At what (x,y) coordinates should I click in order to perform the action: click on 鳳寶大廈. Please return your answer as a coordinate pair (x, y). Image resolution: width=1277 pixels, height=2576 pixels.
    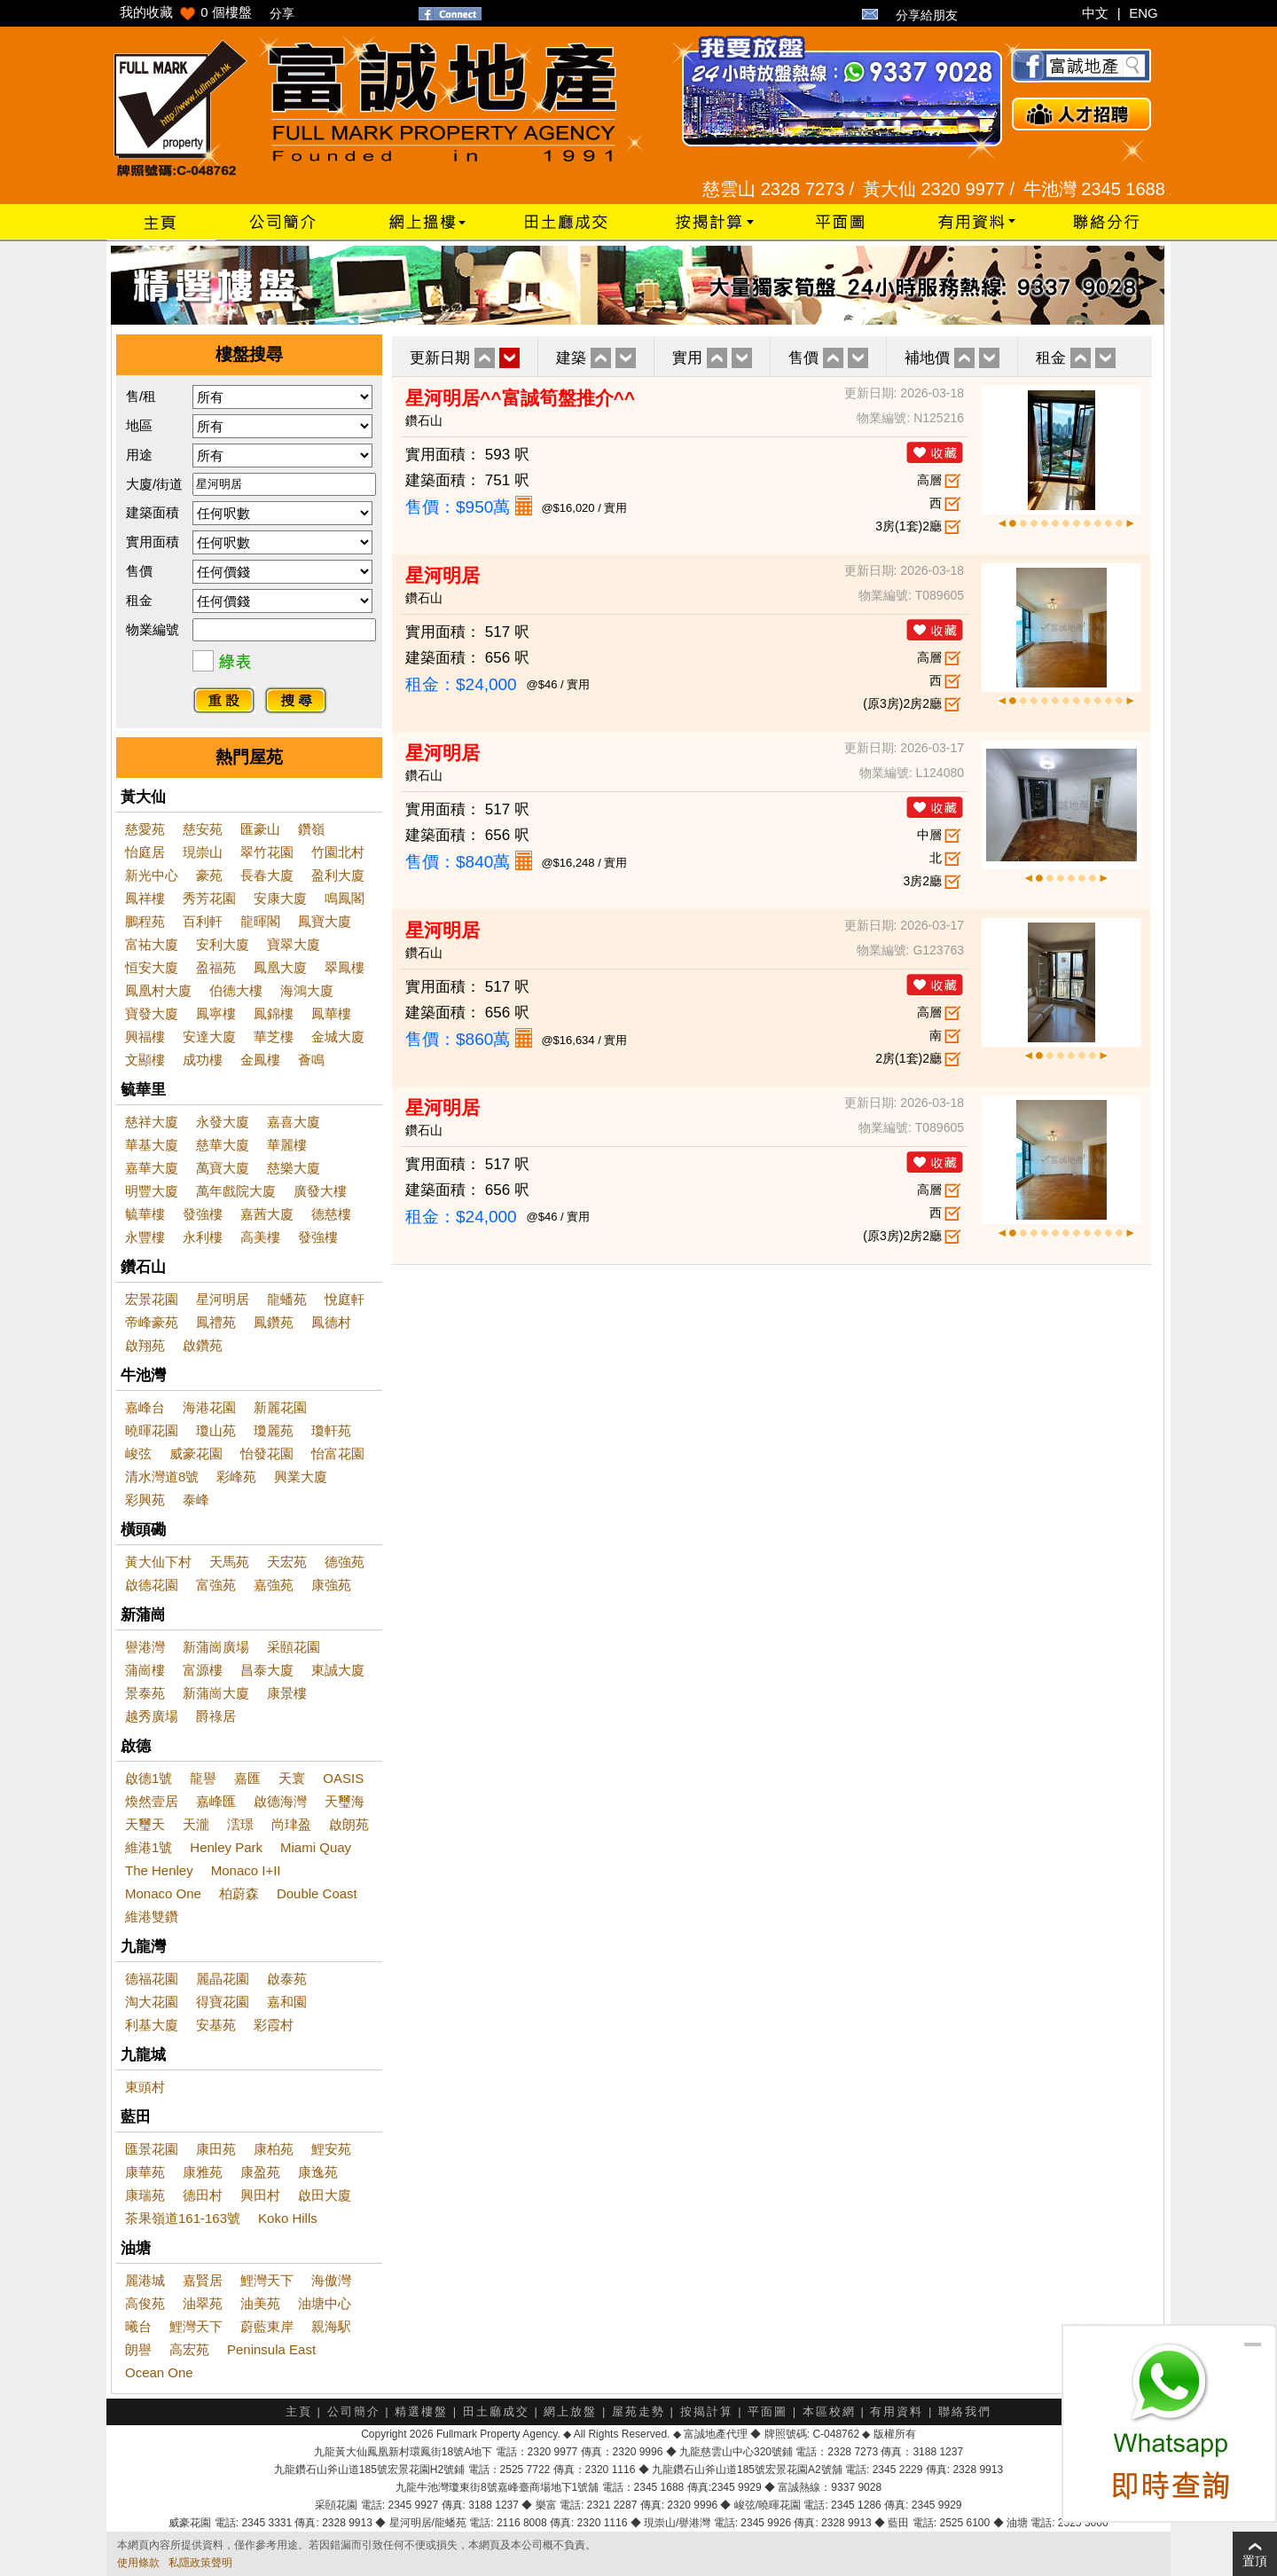
    Looking at the image, I should click on (324, 921).